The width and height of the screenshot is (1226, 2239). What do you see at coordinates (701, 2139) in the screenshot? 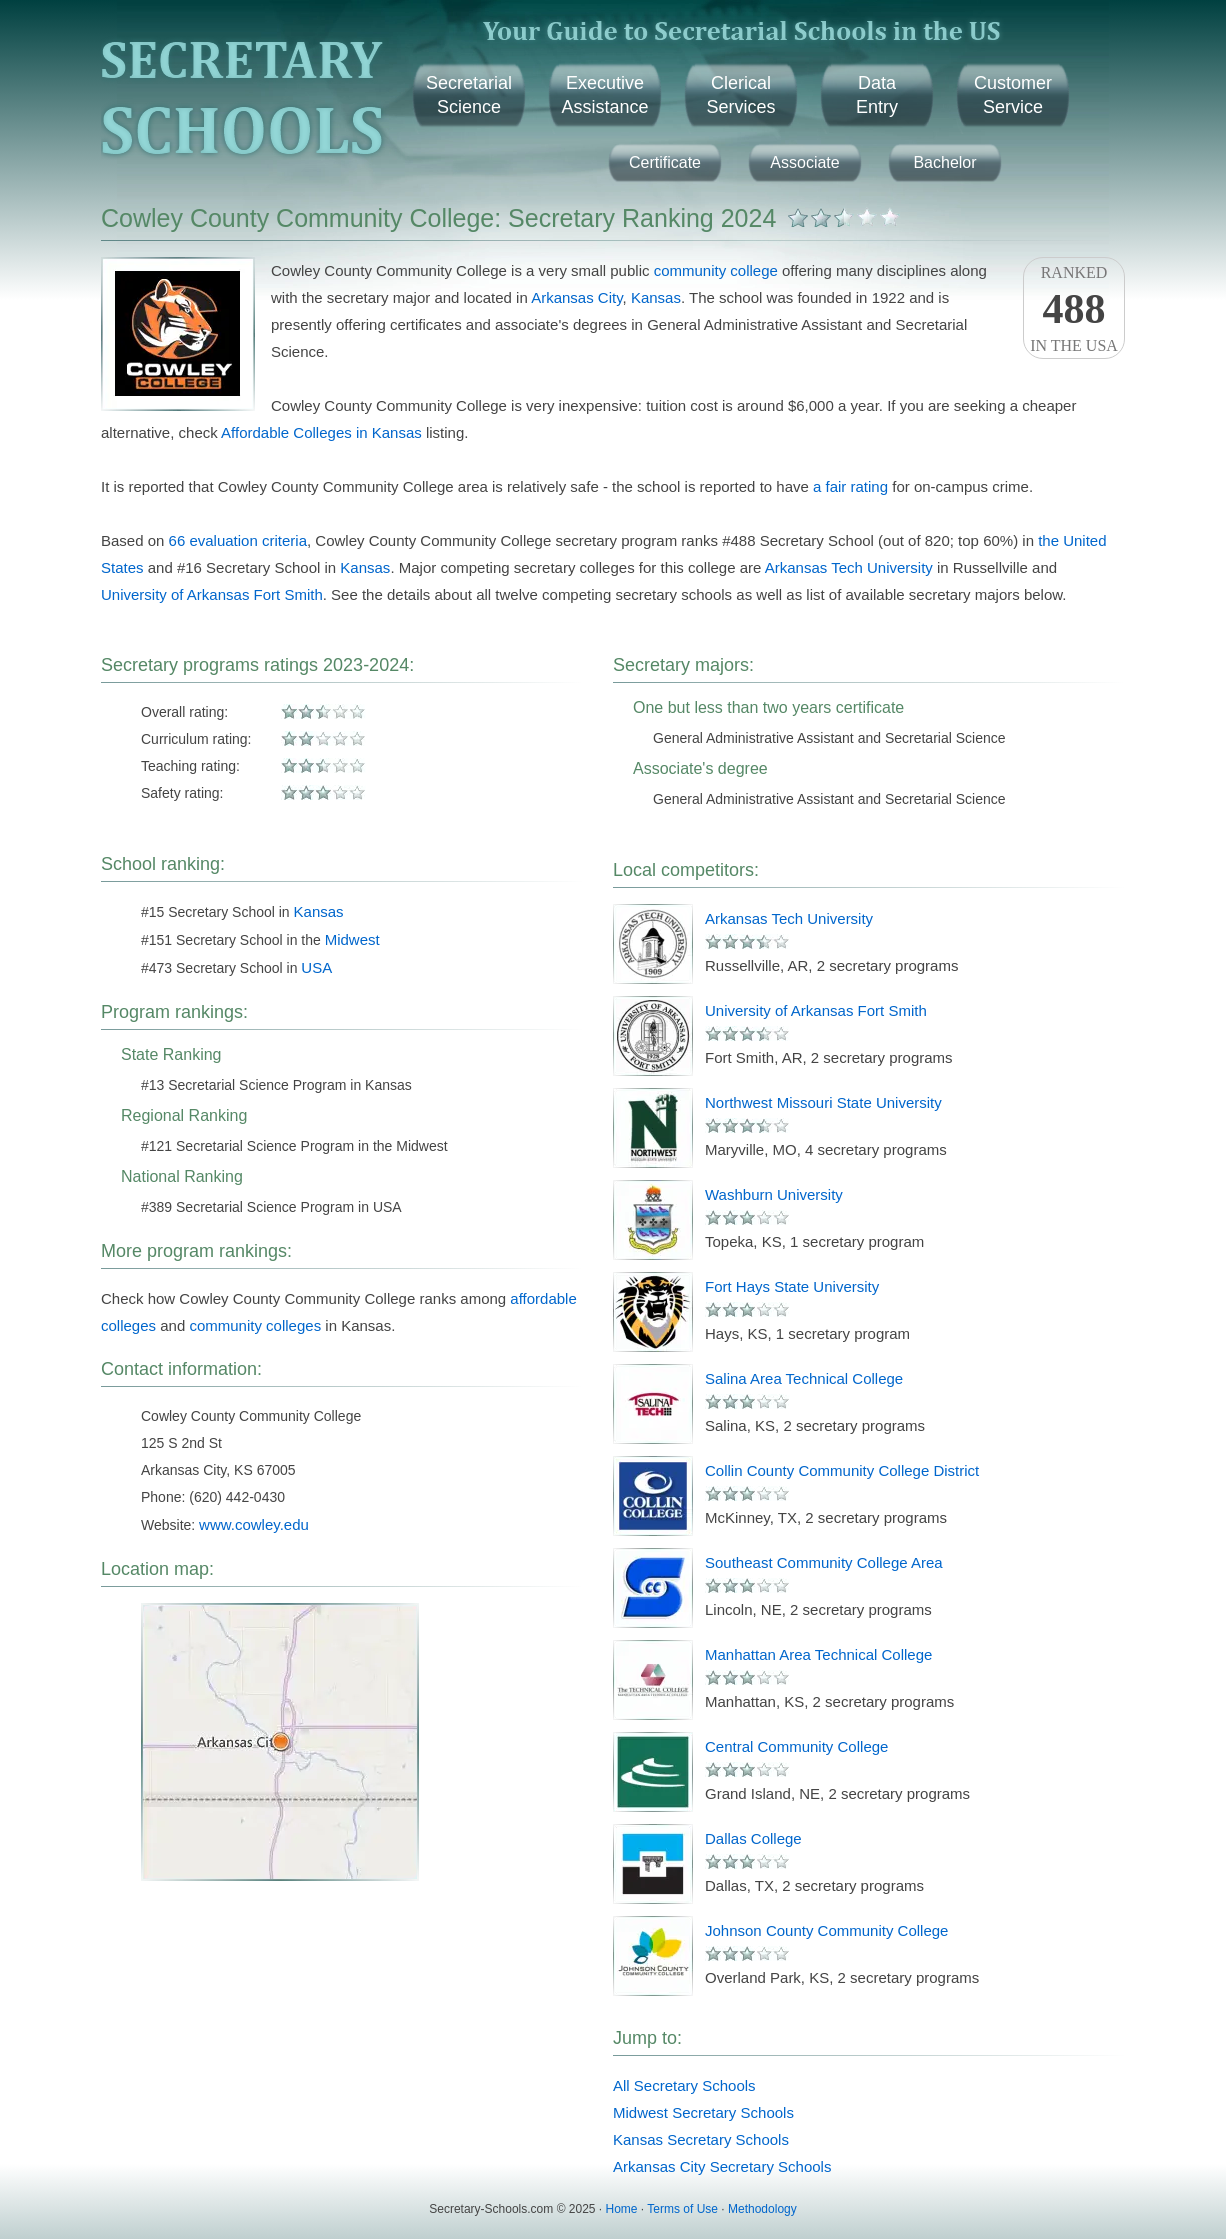
I see `Kansas Secretary Schools` at bounding box center [701, 2139].